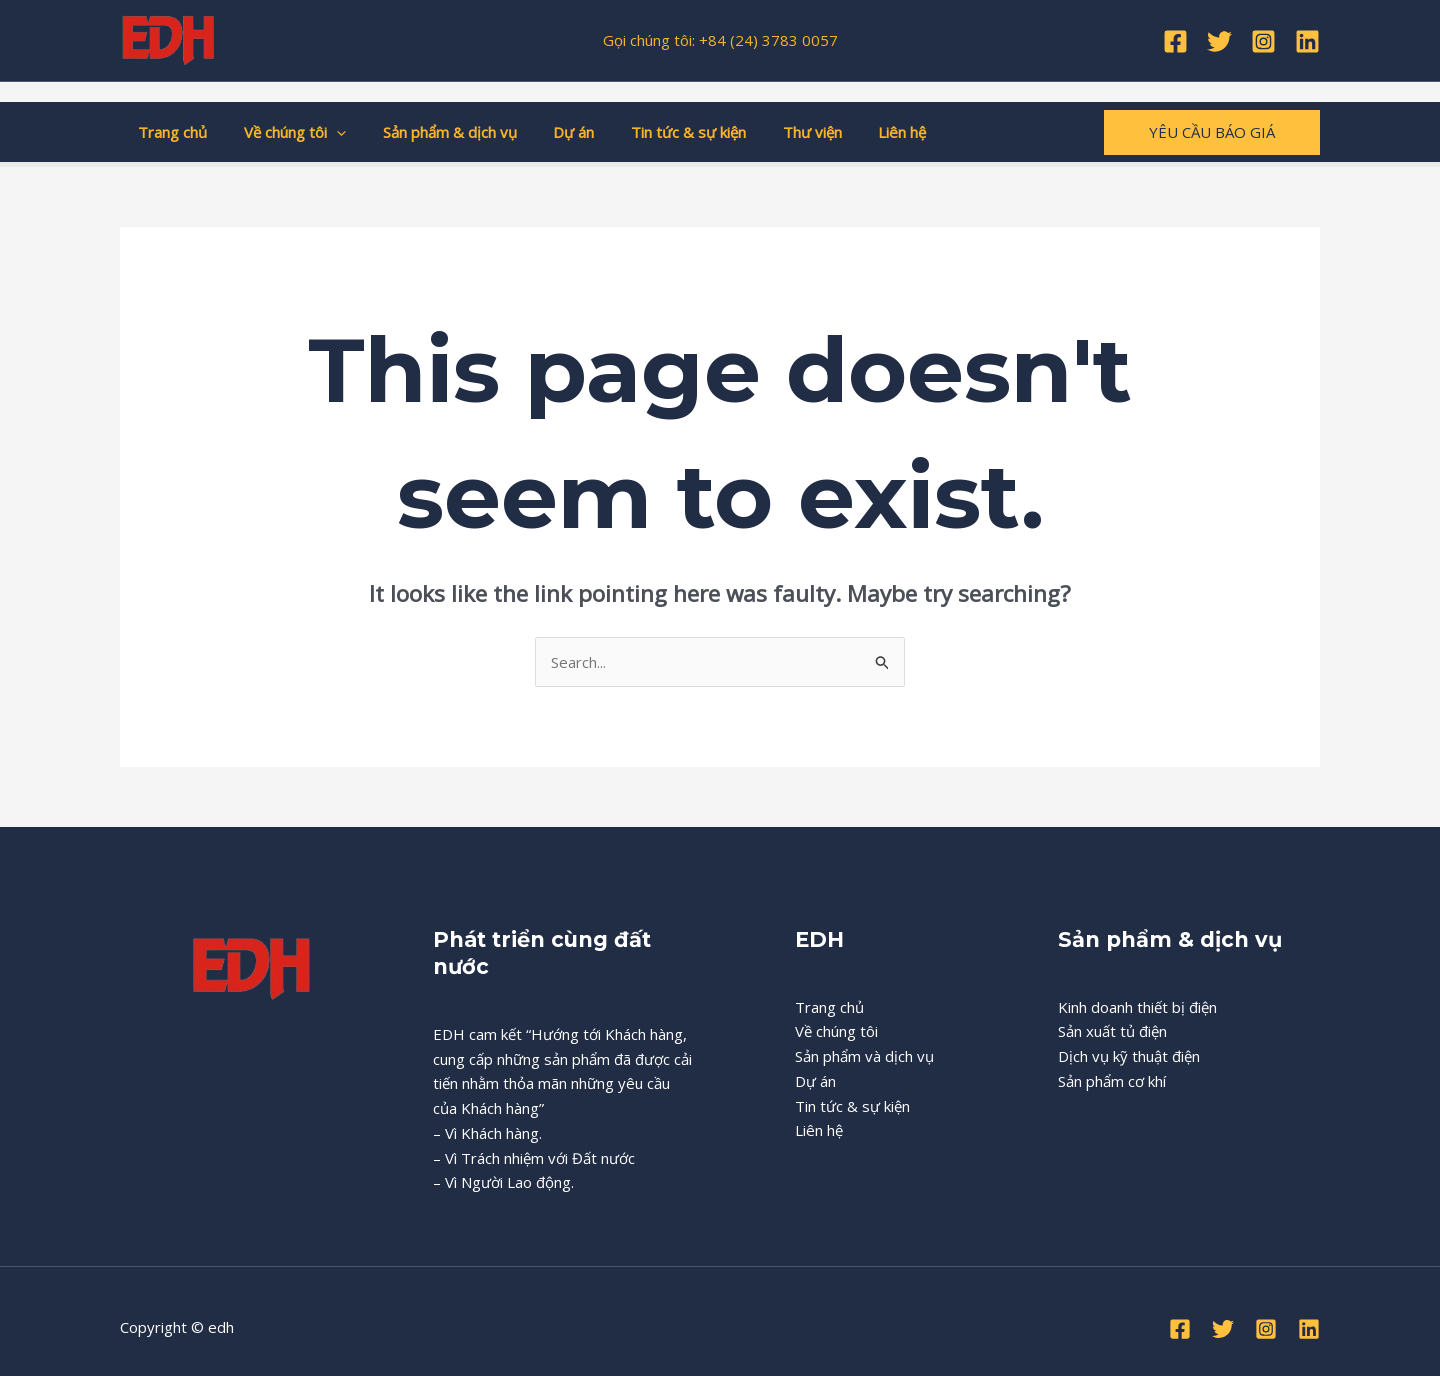  What do you see at coordinates (864, 1056) in the screenshot?
I see `Sản phẩm và dịch vụ` at bounding box center [864, 1056].